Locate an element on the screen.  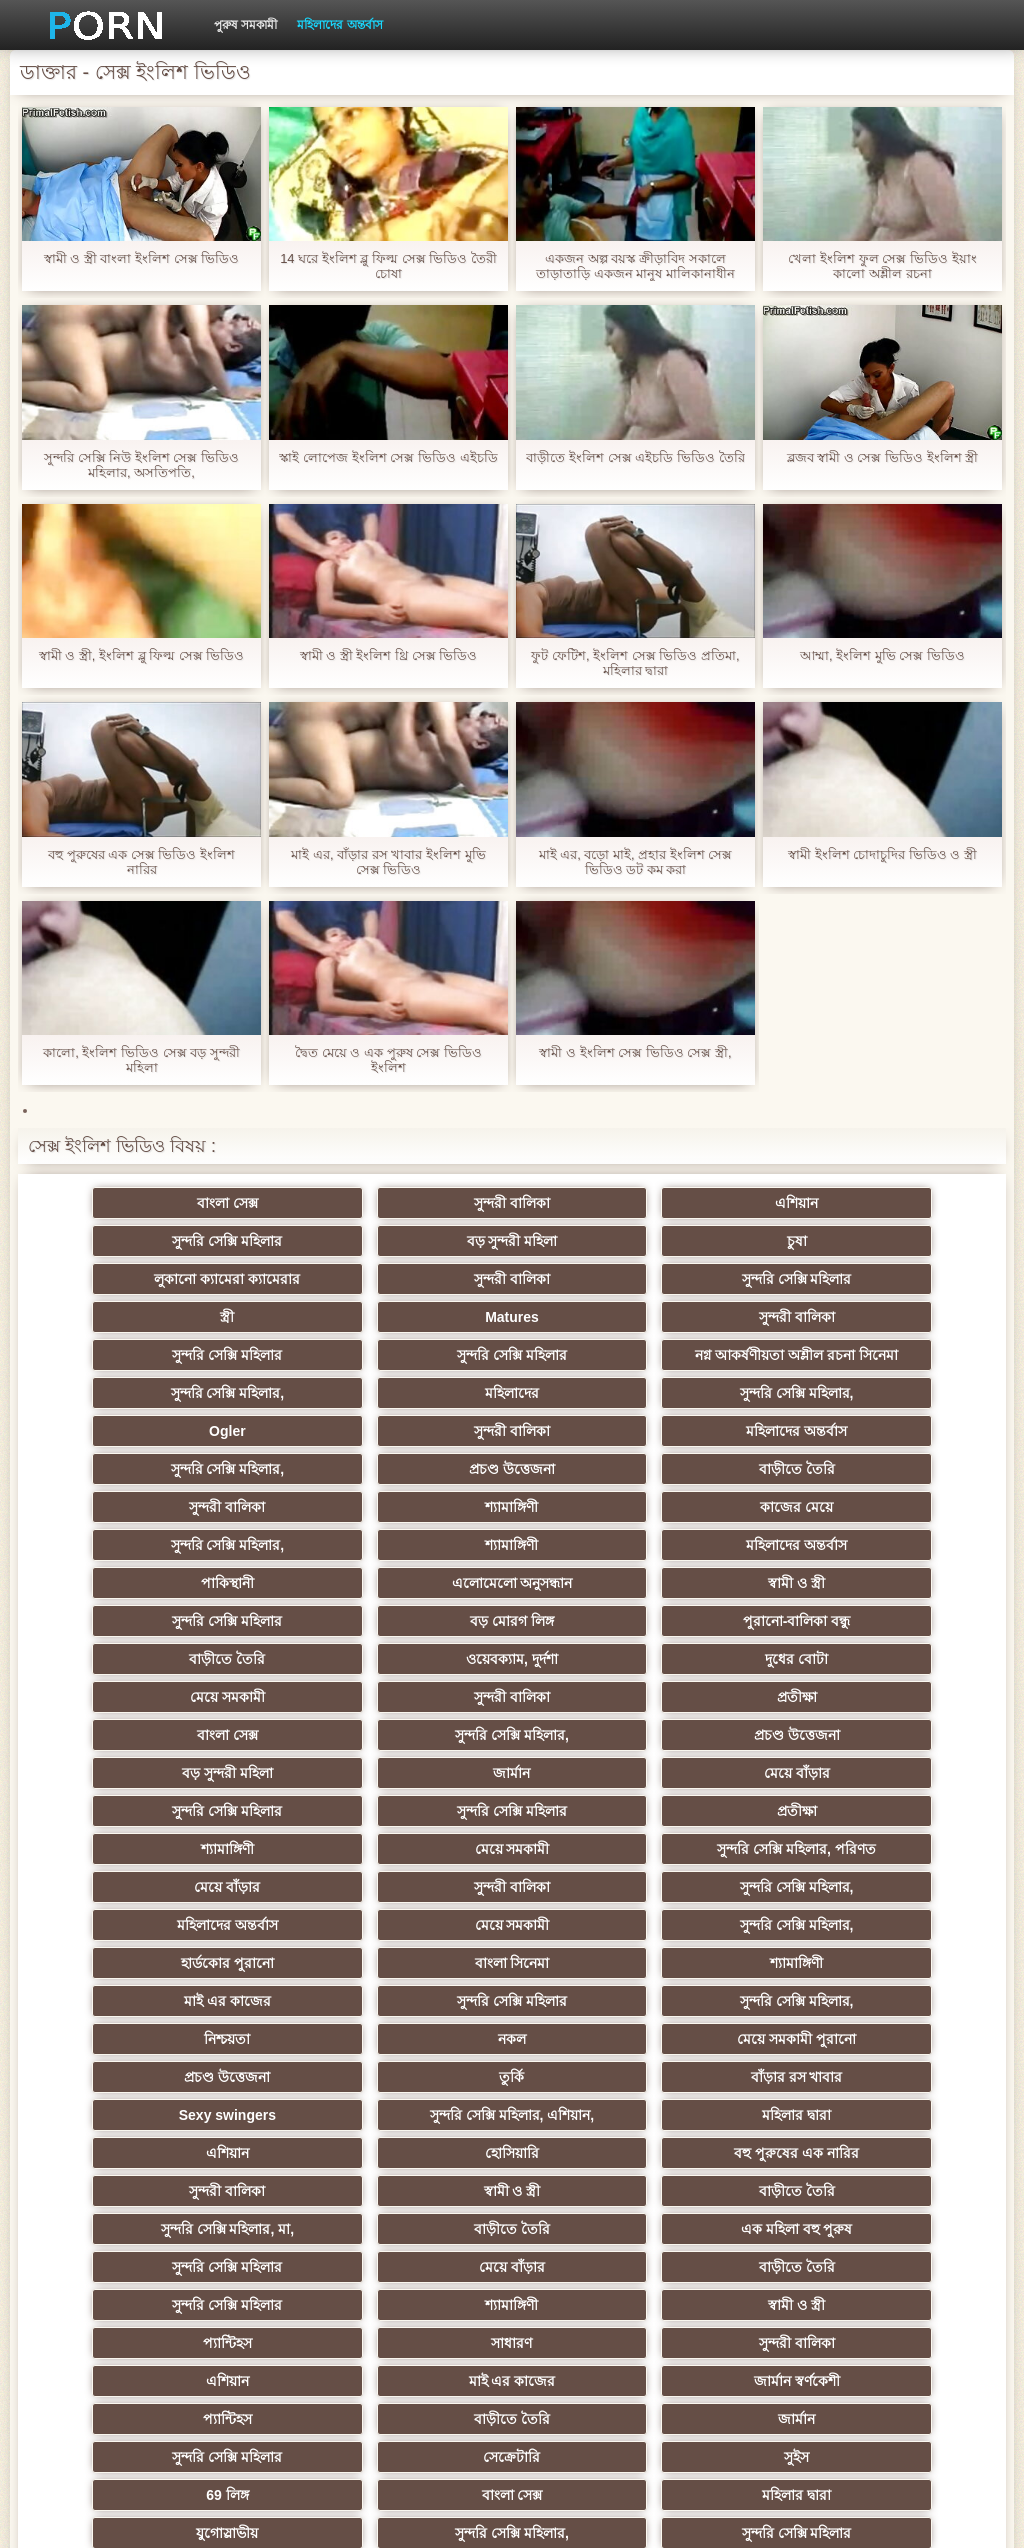
প্রচণ্ড উত্তেজনা is located at coordinates (610, 1423).